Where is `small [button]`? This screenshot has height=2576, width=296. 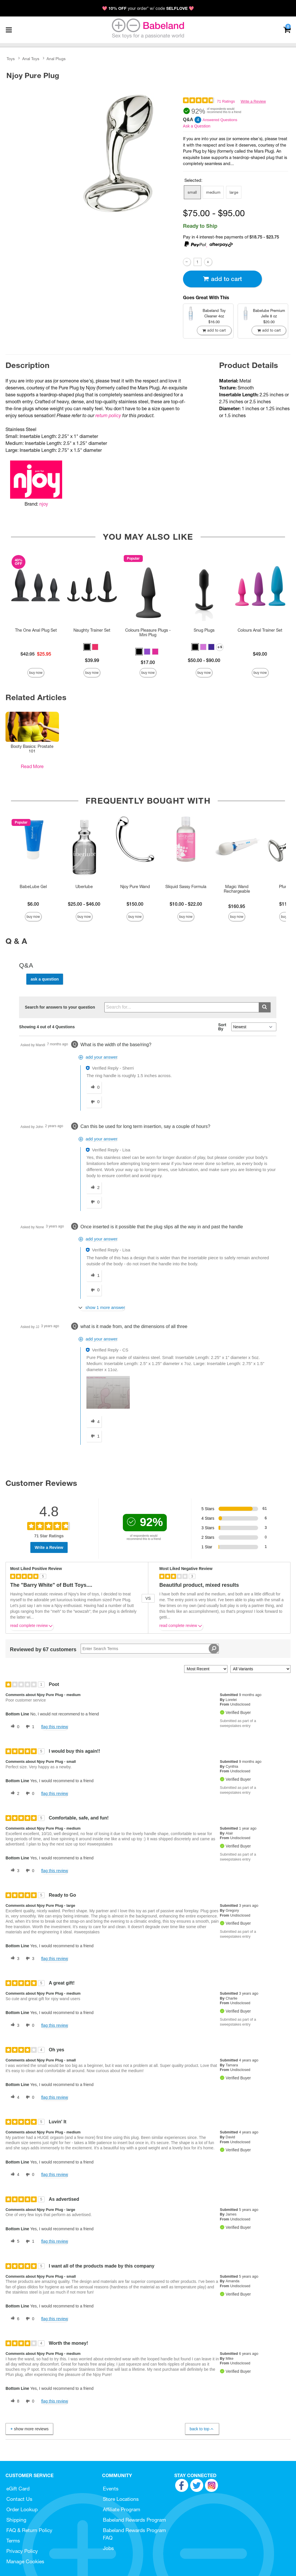 small [button] is located at coordinates (192, 192).